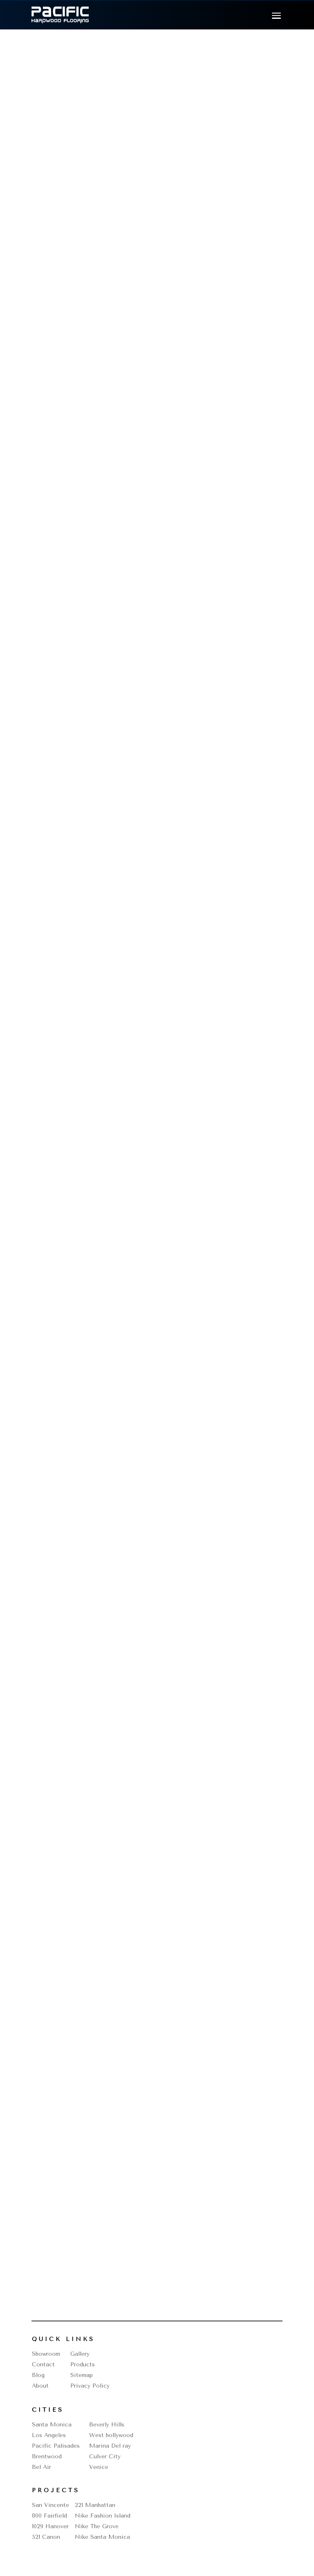 The height and width of the screenshot is (2576, 314). Describe the element at coordinates (38, 2375) in the screenshot. I see `Blog` at that location.